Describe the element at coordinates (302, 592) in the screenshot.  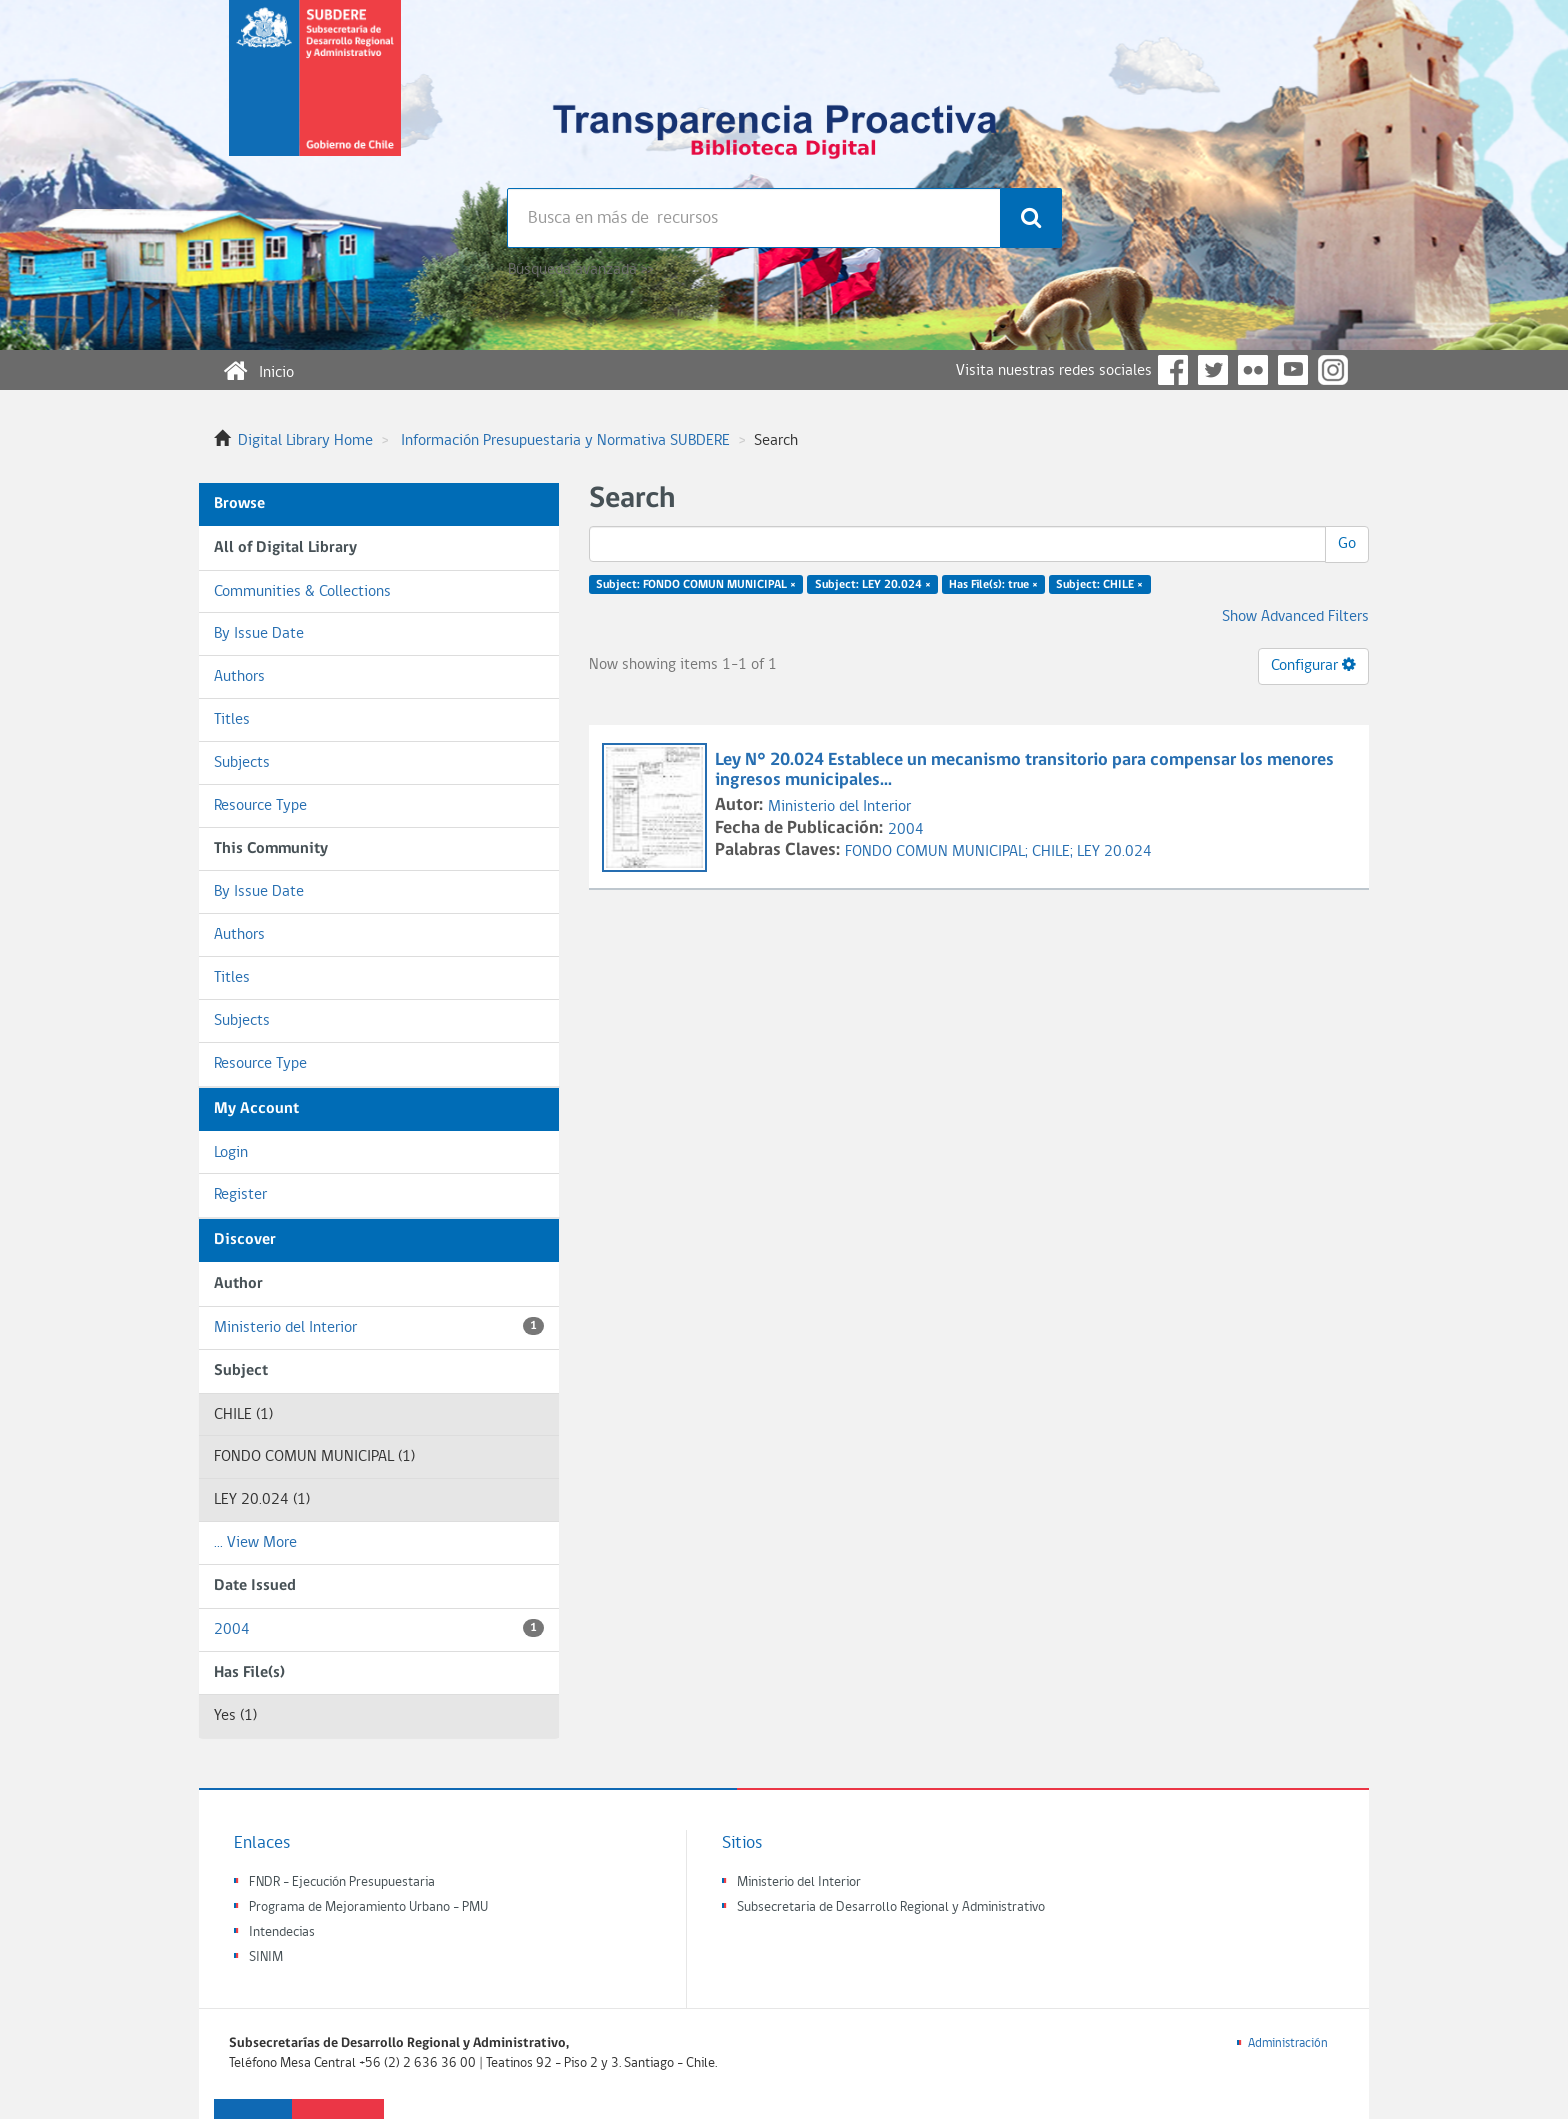
I see `Communities & Collections` at that location.